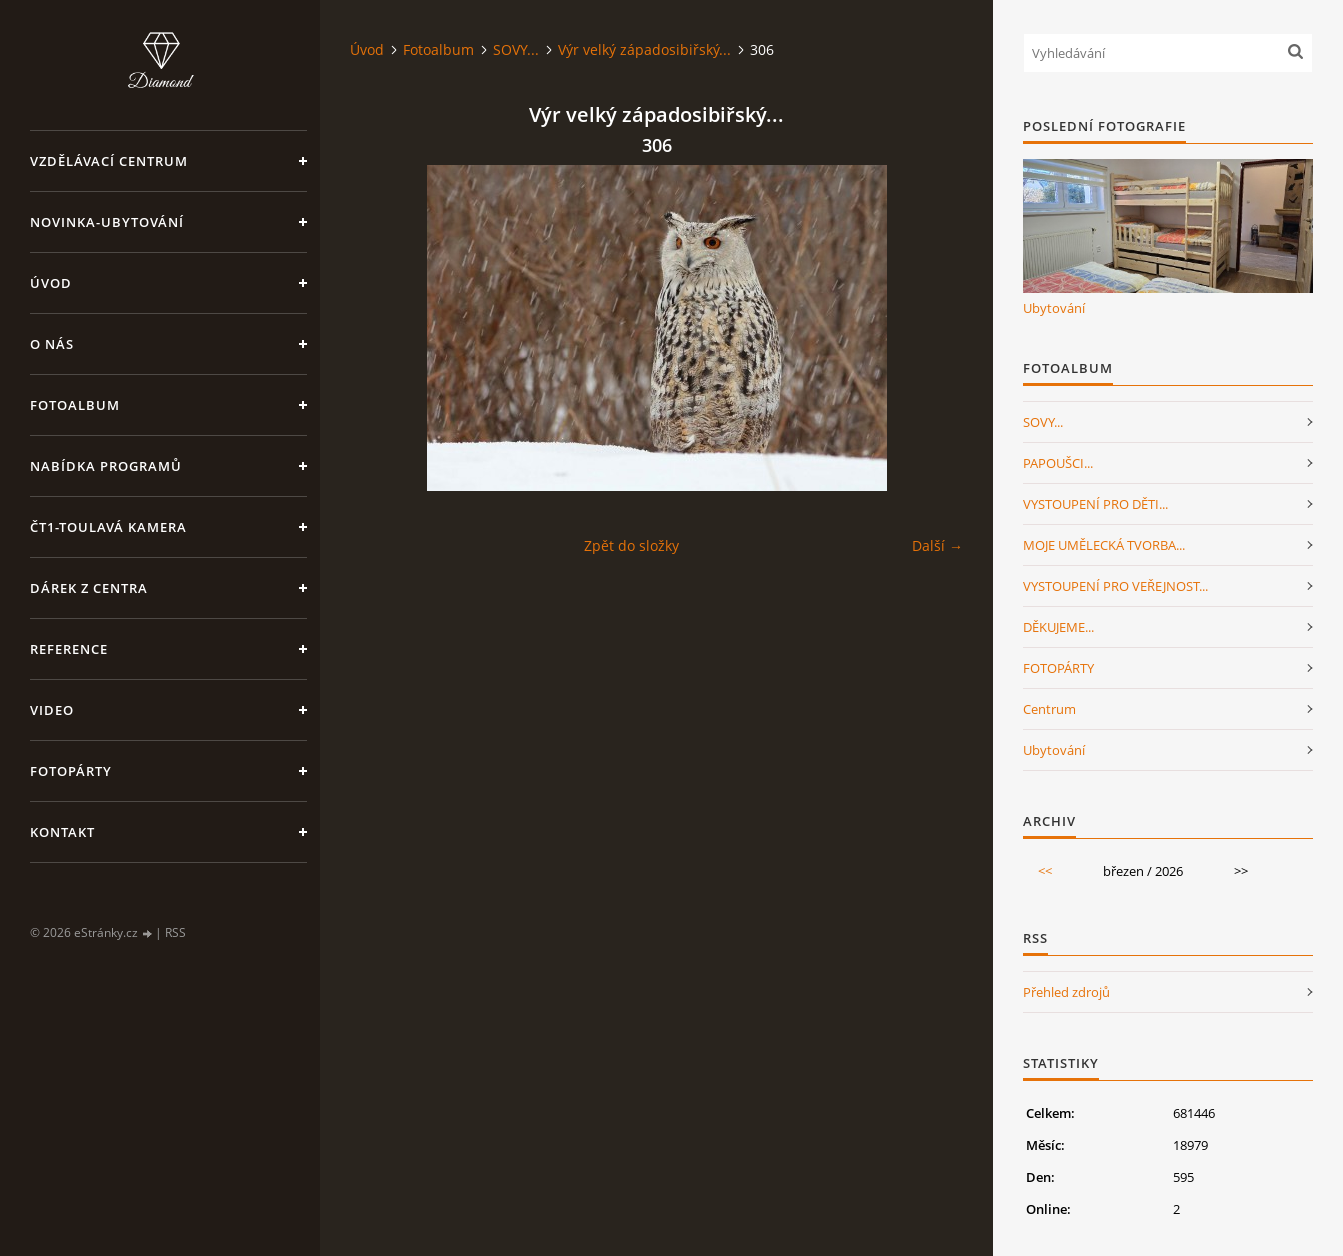 This screenshot has width=1343, height=1256. What do you see at coordinates (52, 710) in the screenshot?
I see `Video` at bounding box center [52, 710].